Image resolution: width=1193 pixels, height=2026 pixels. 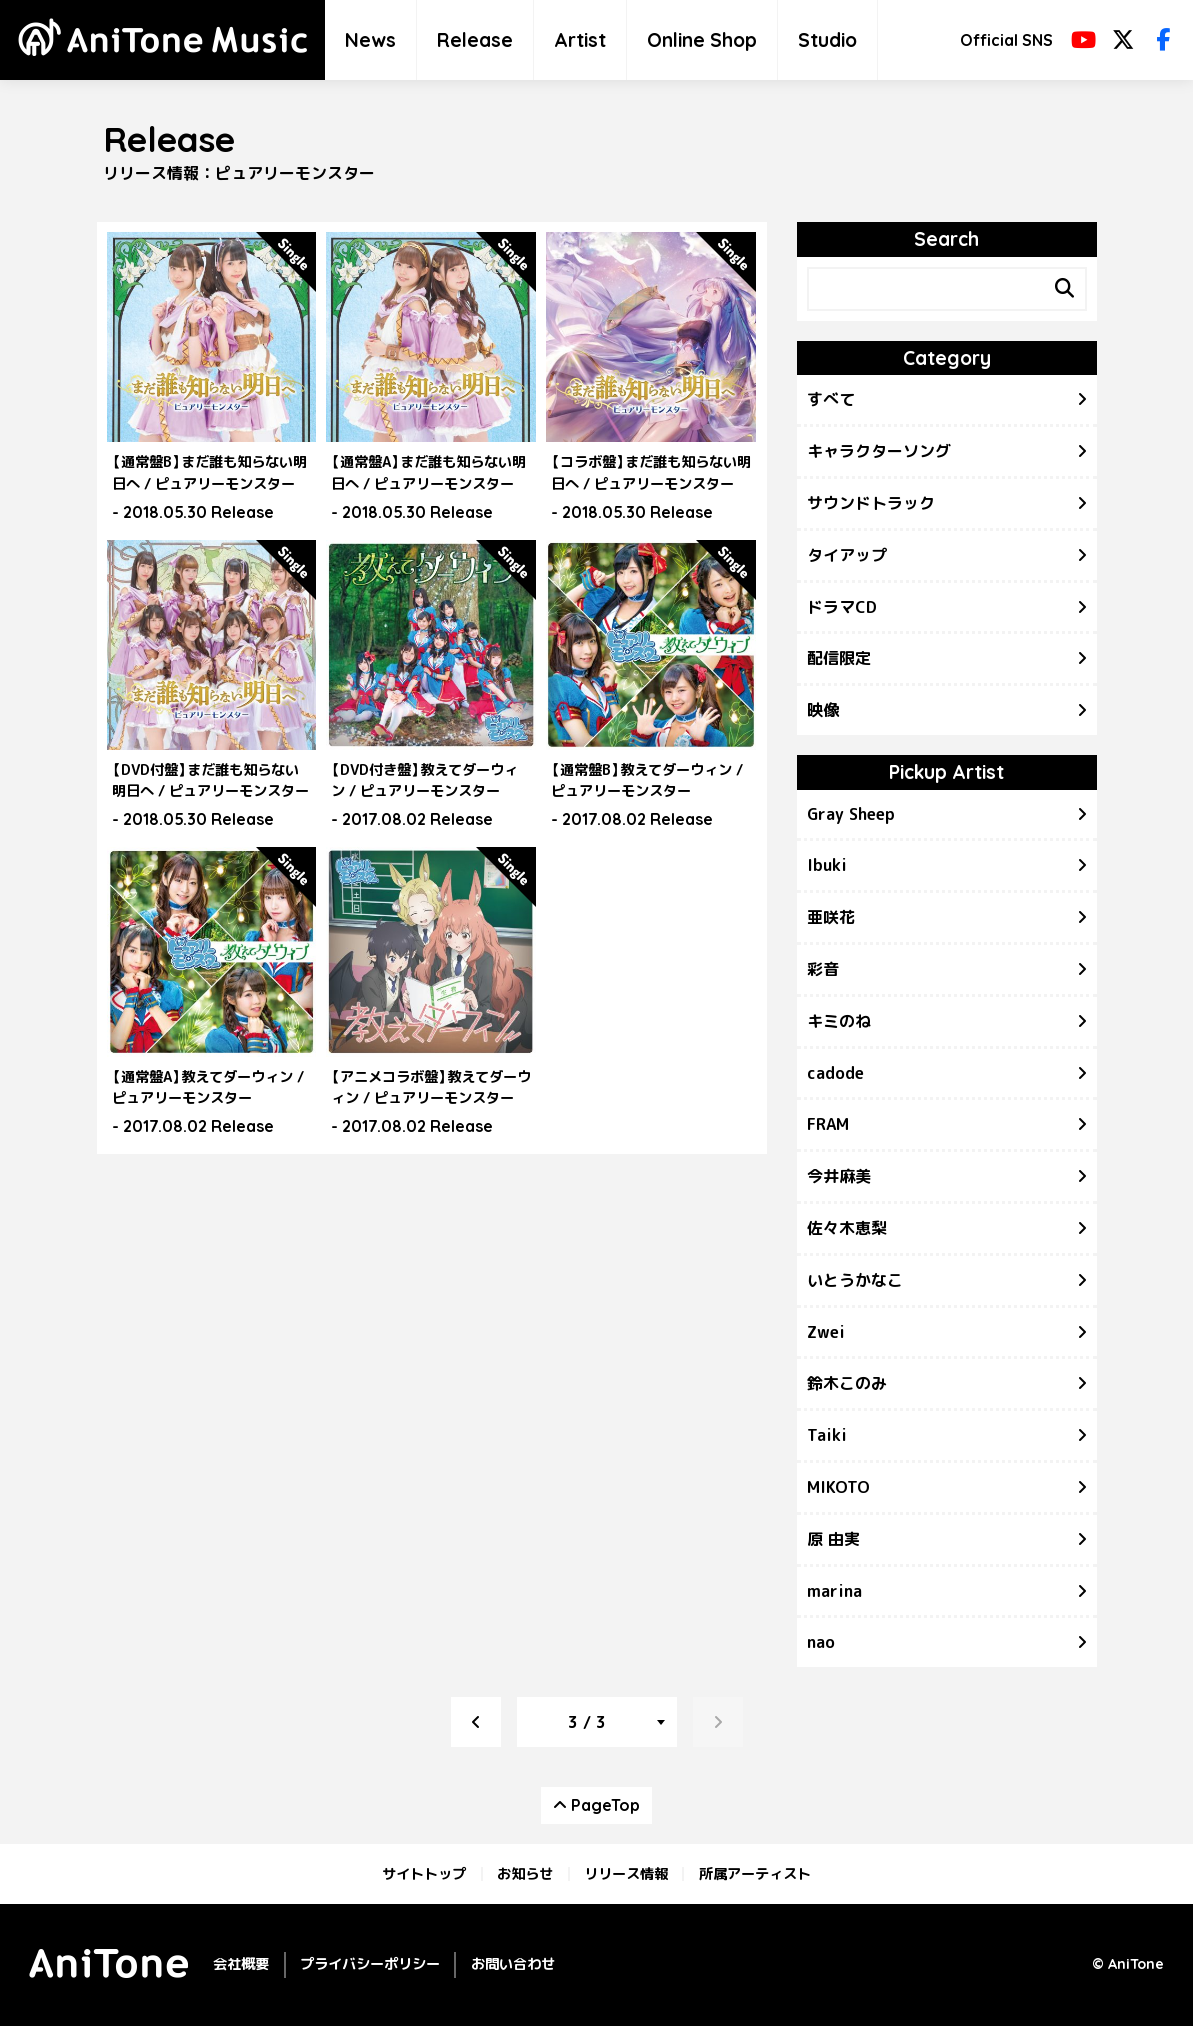 I want to click on いとうかなこ, so click(x=855, y=1280).